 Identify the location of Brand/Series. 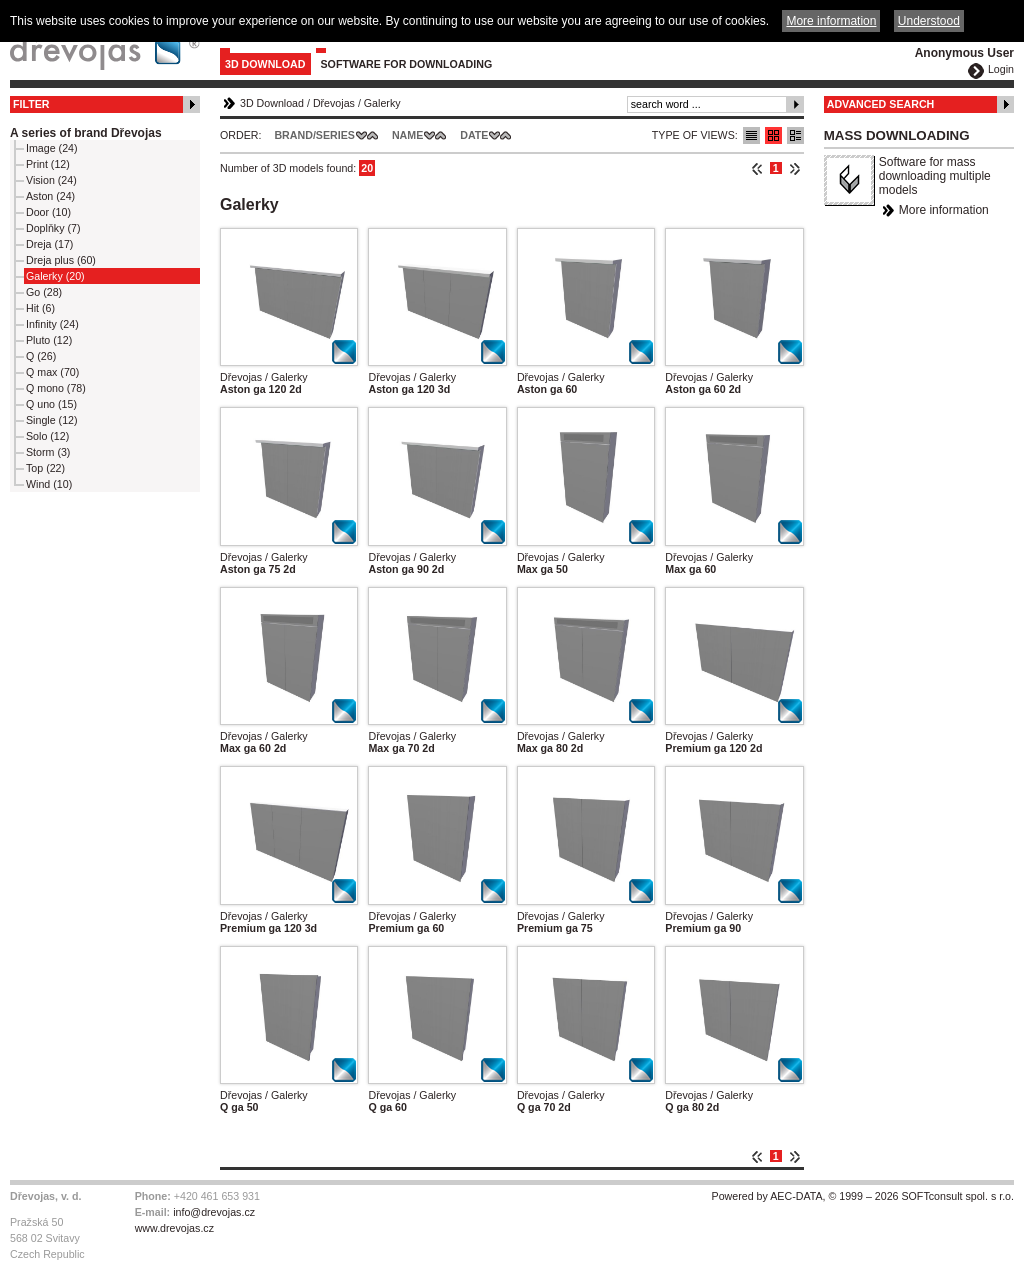
(314, 135).